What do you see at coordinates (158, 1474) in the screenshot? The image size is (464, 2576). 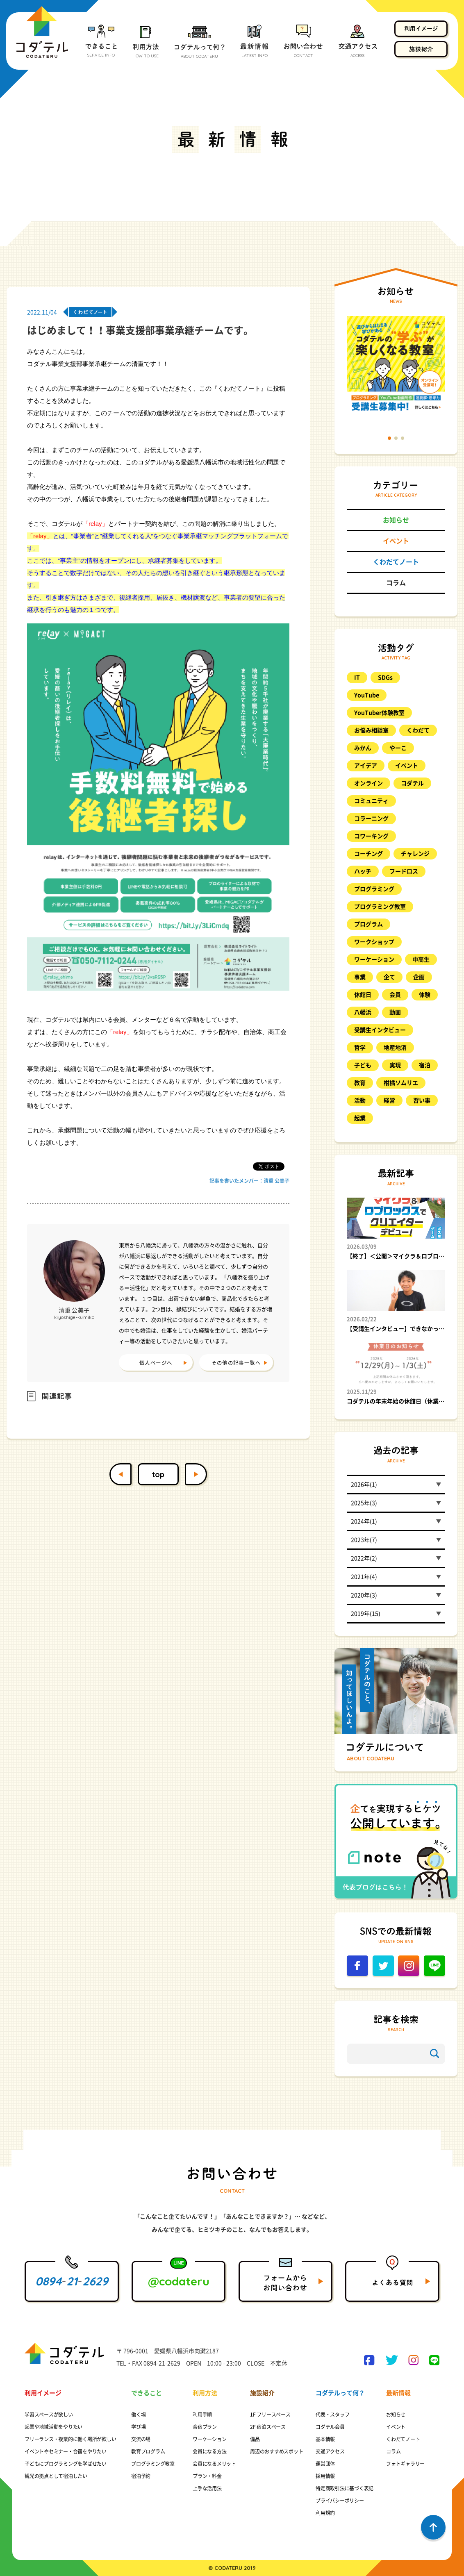 I see `top` at bounding box center [158, 1474].